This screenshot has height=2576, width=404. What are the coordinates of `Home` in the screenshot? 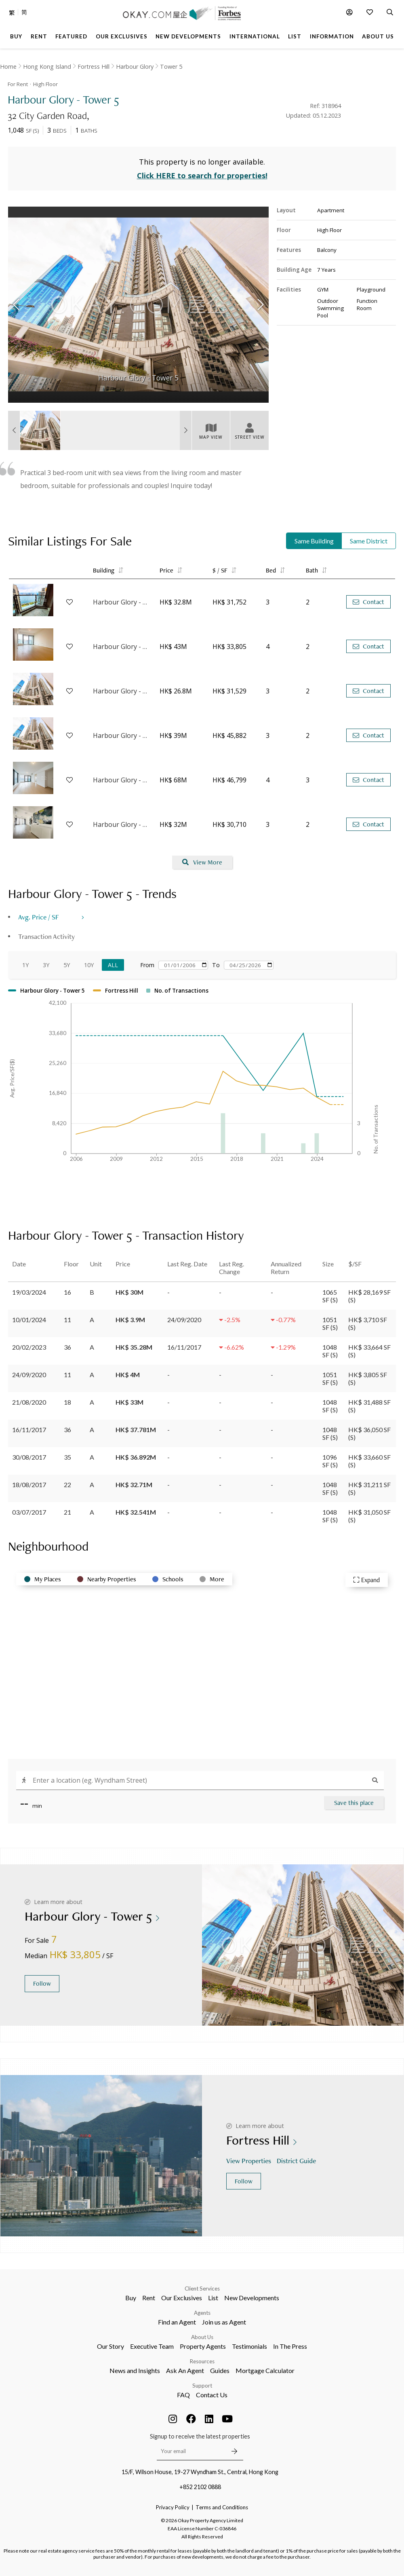 It's located at (8, 66).